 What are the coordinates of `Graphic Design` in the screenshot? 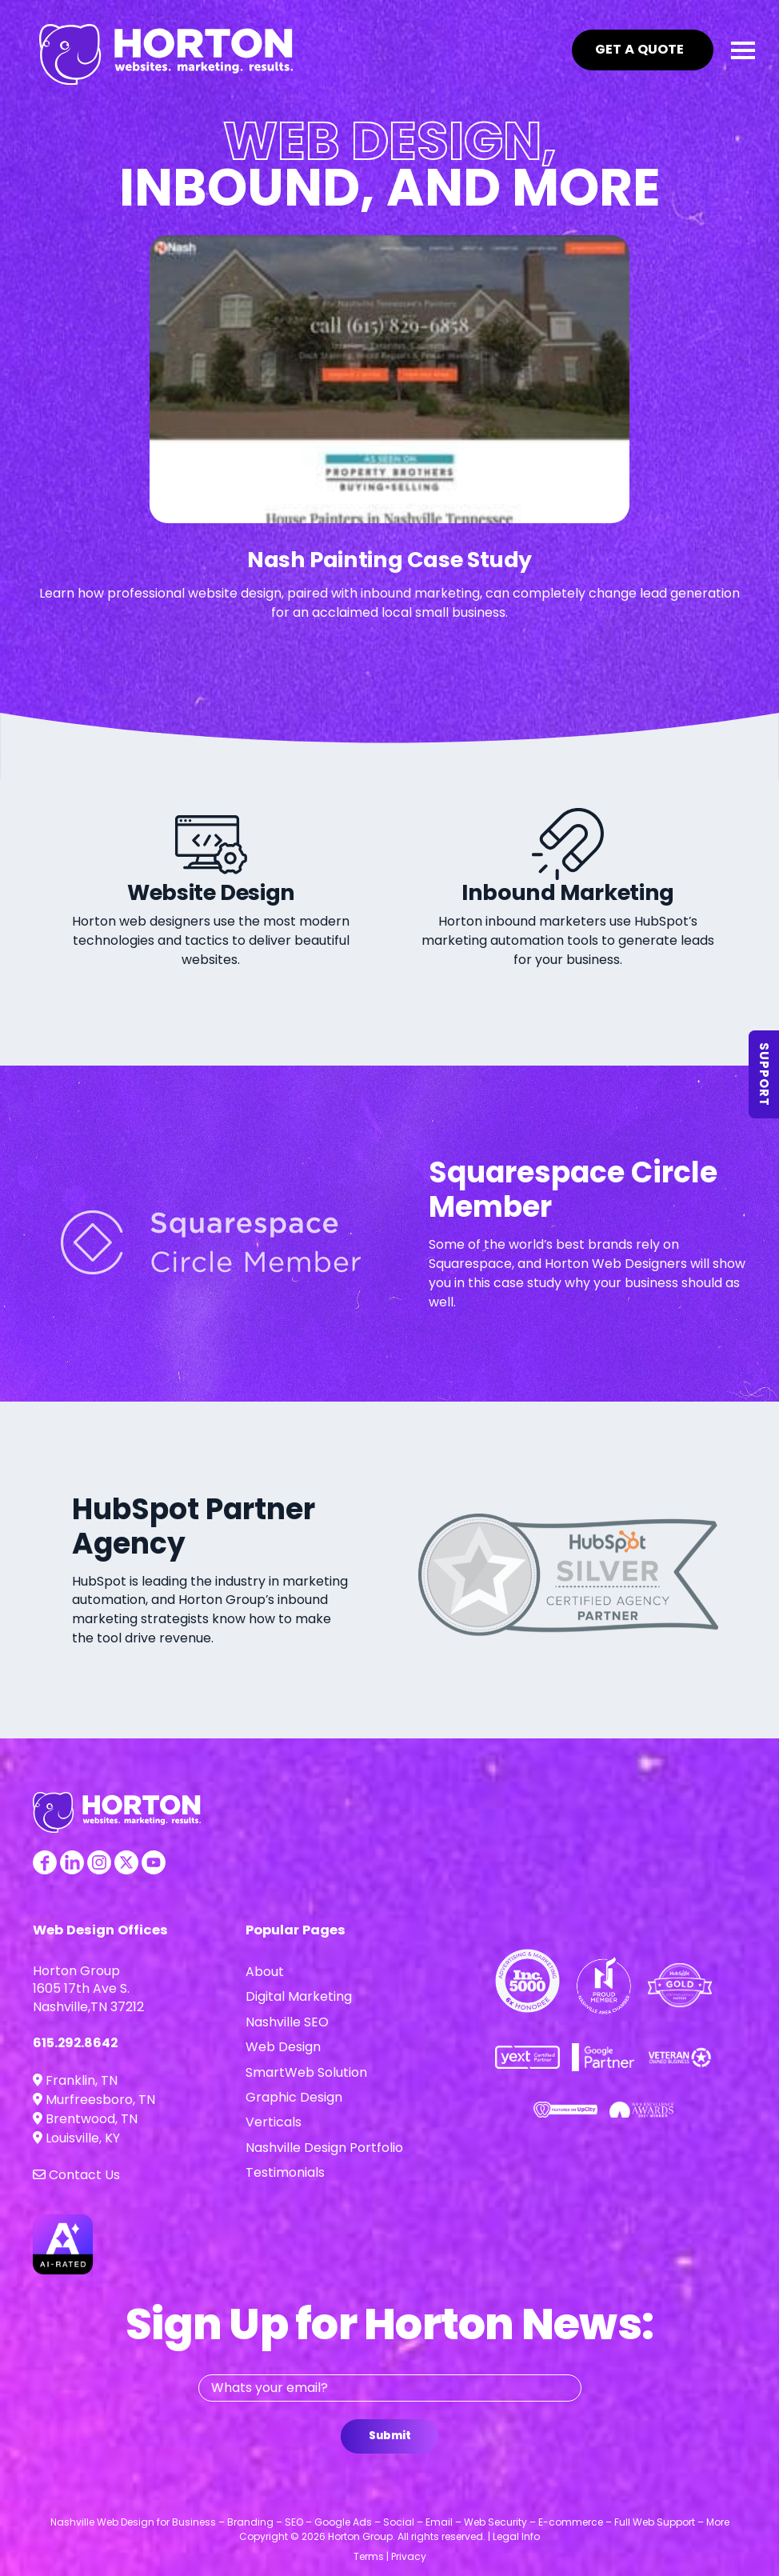 It's located at (294, 2097).